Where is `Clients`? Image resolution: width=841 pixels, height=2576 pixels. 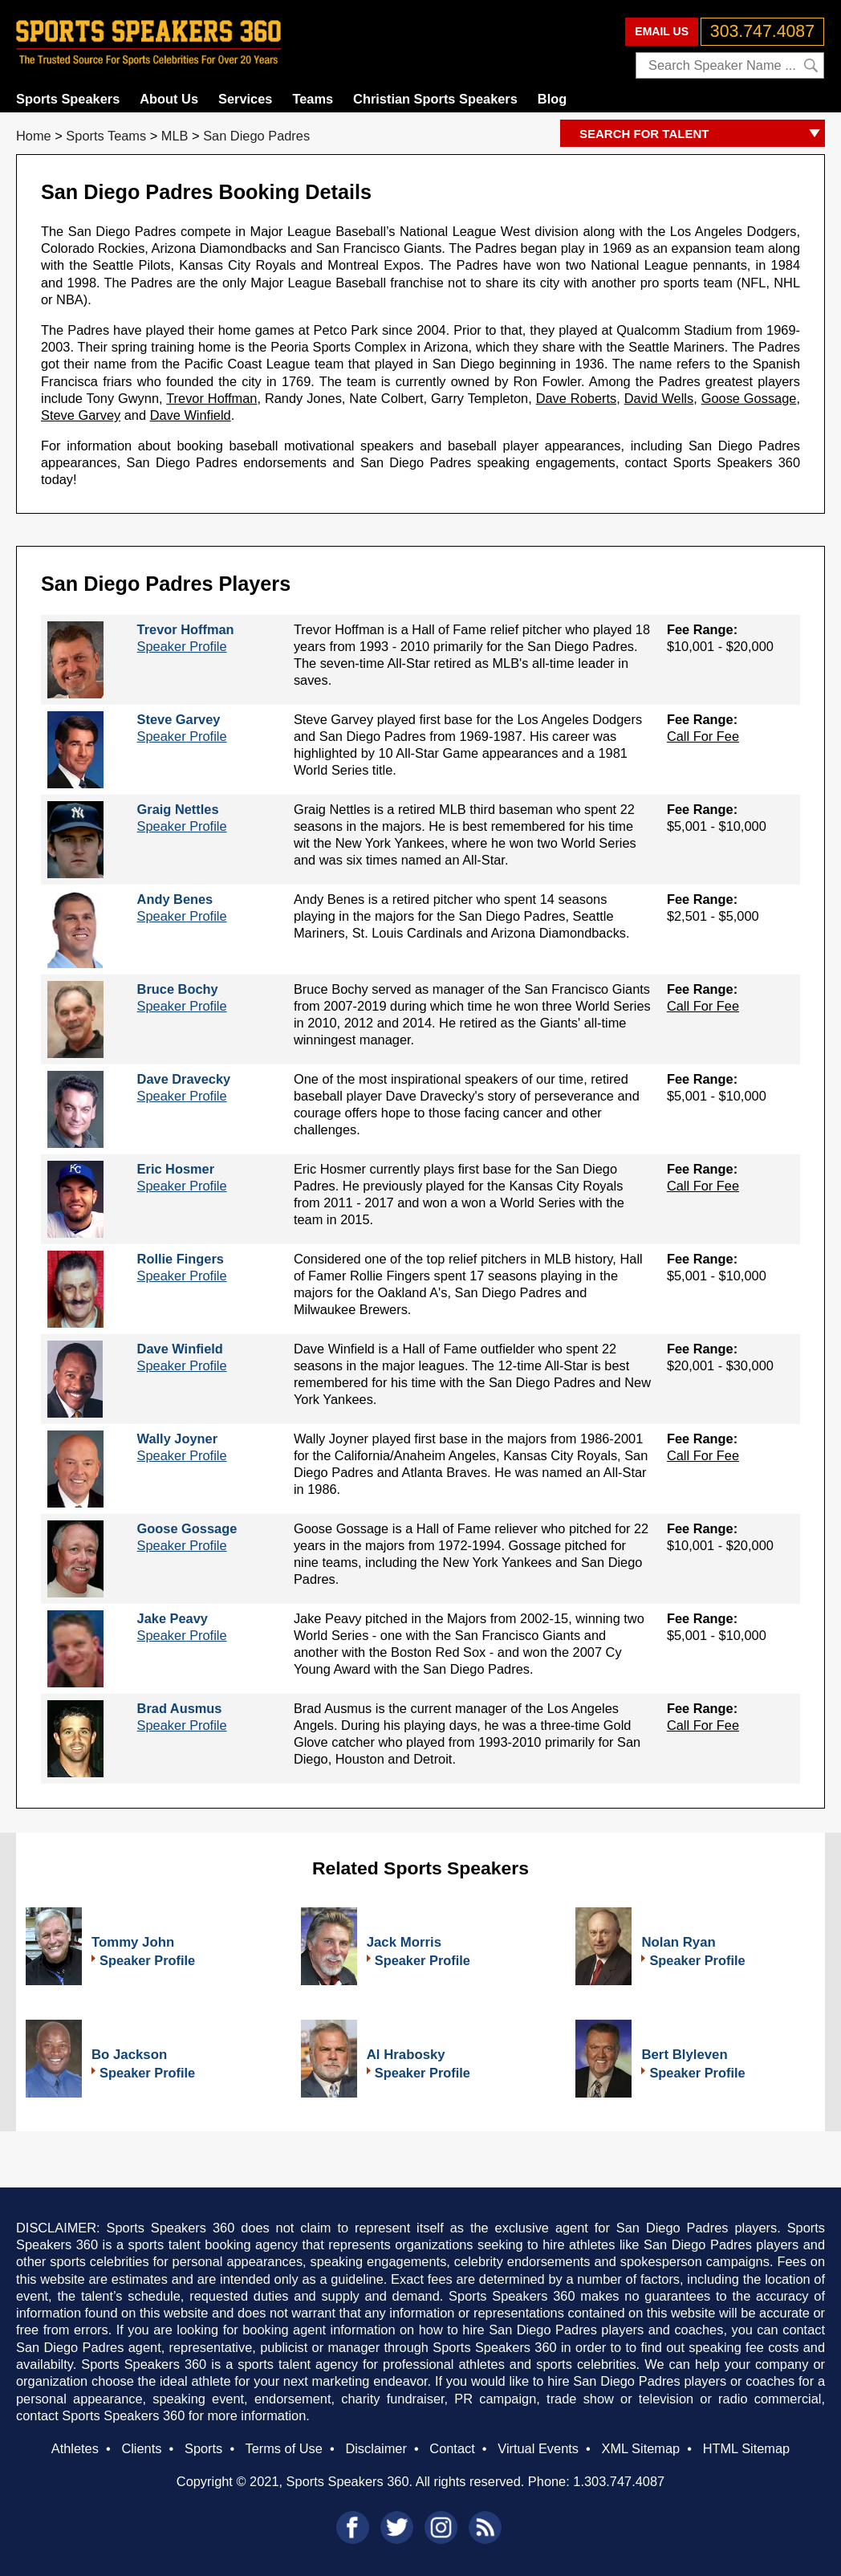
Clients is located at coordinates (141, 2448).